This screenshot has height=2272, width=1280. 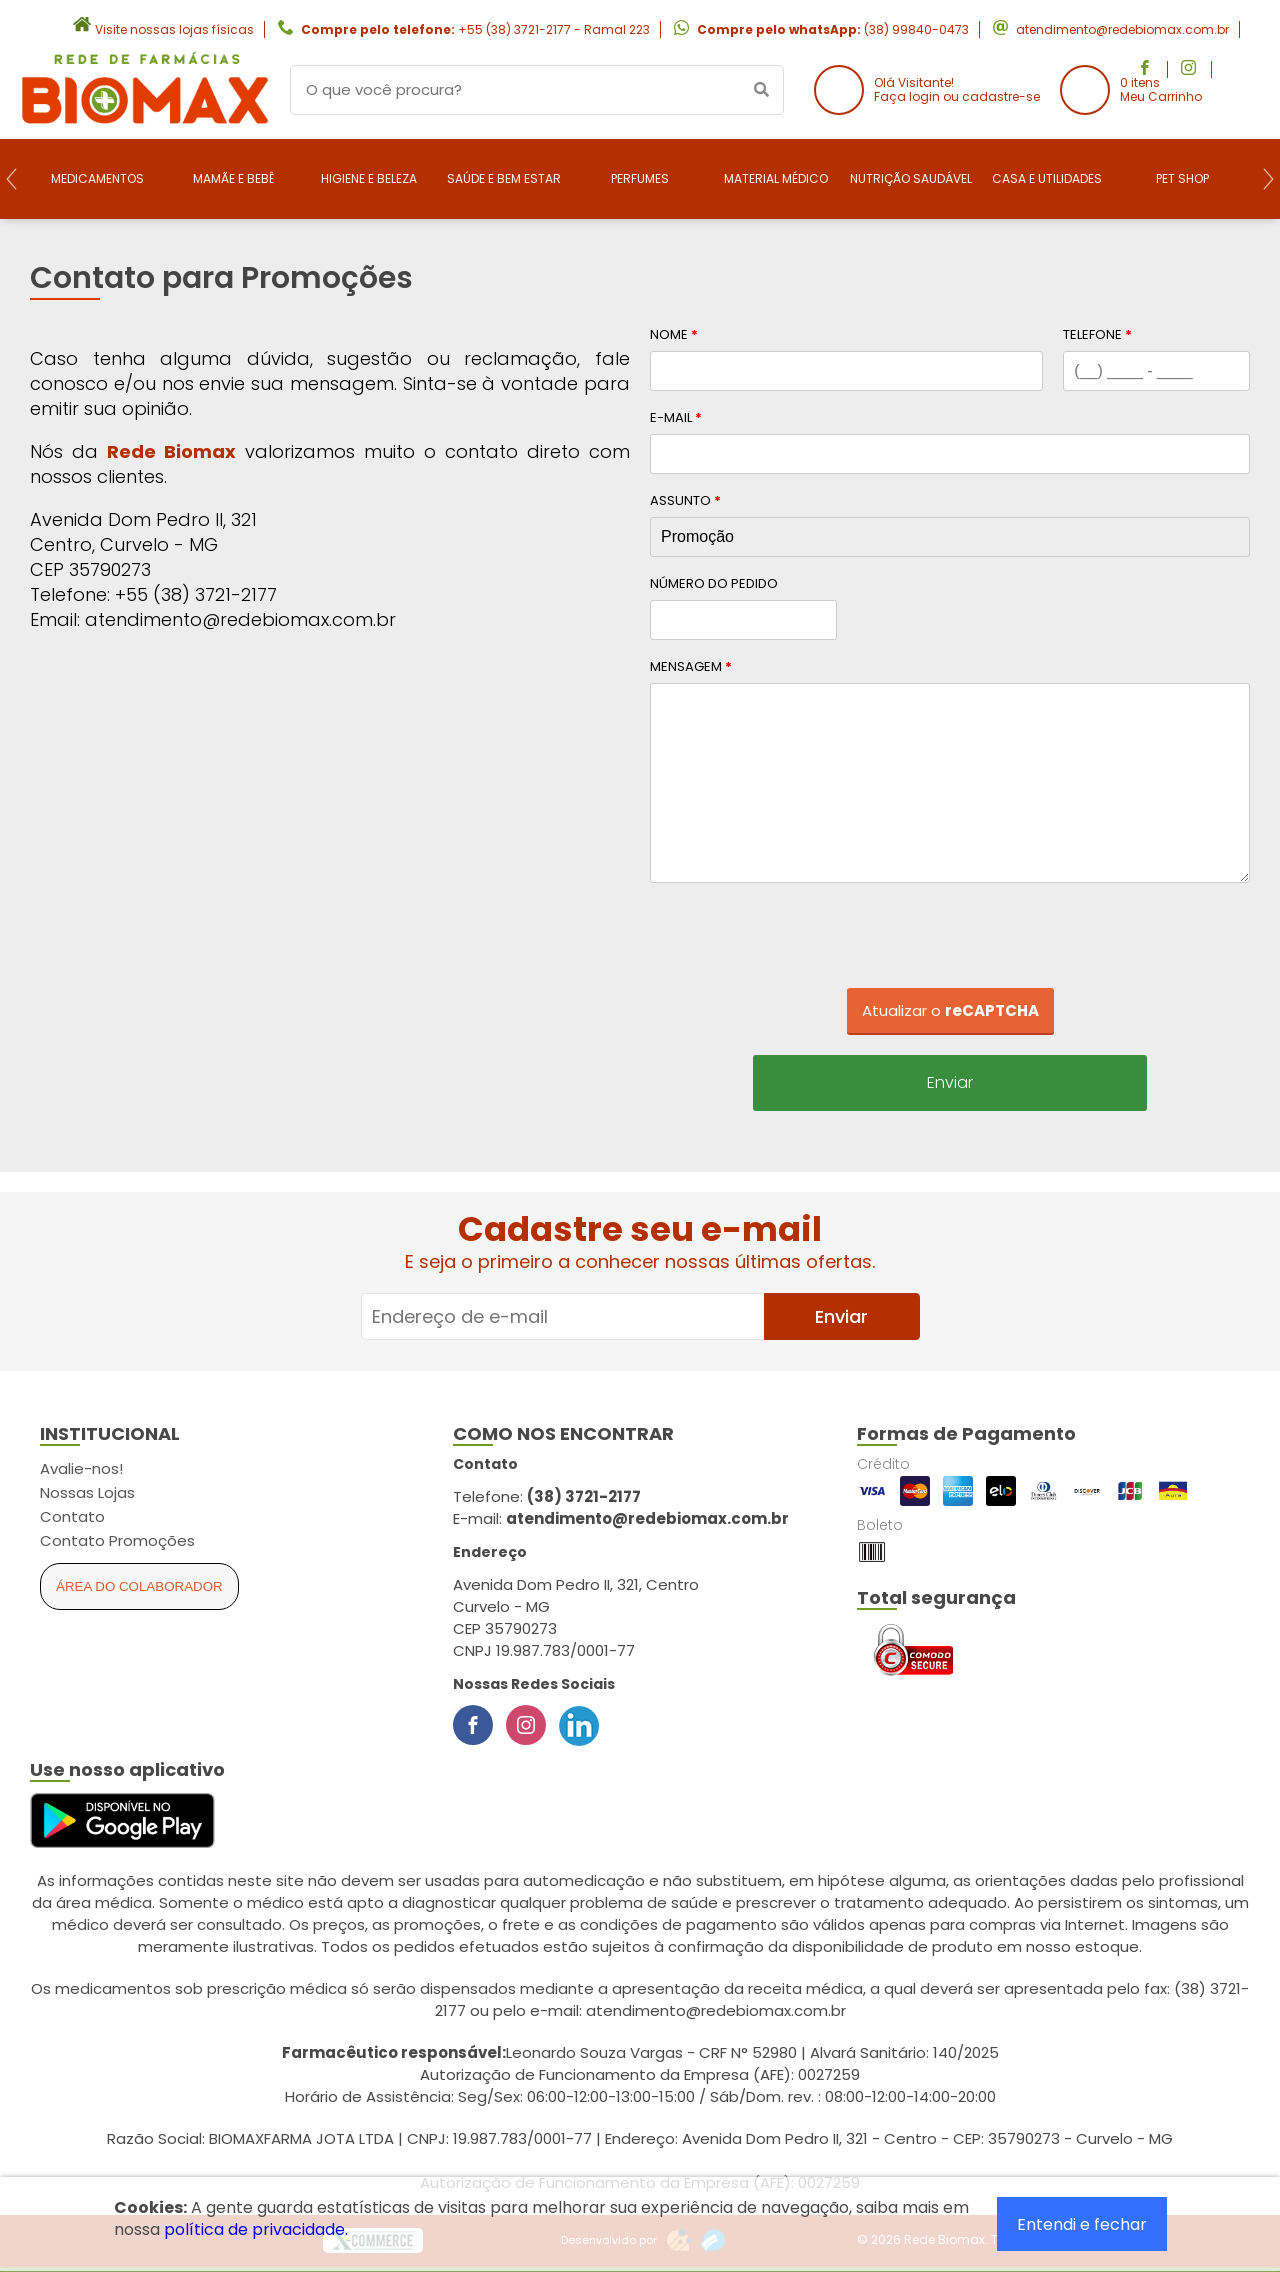 What do you see at coordinates (1097, 334) in the screenshot?
I see `Telefone` at bounding box center [1097, 334].